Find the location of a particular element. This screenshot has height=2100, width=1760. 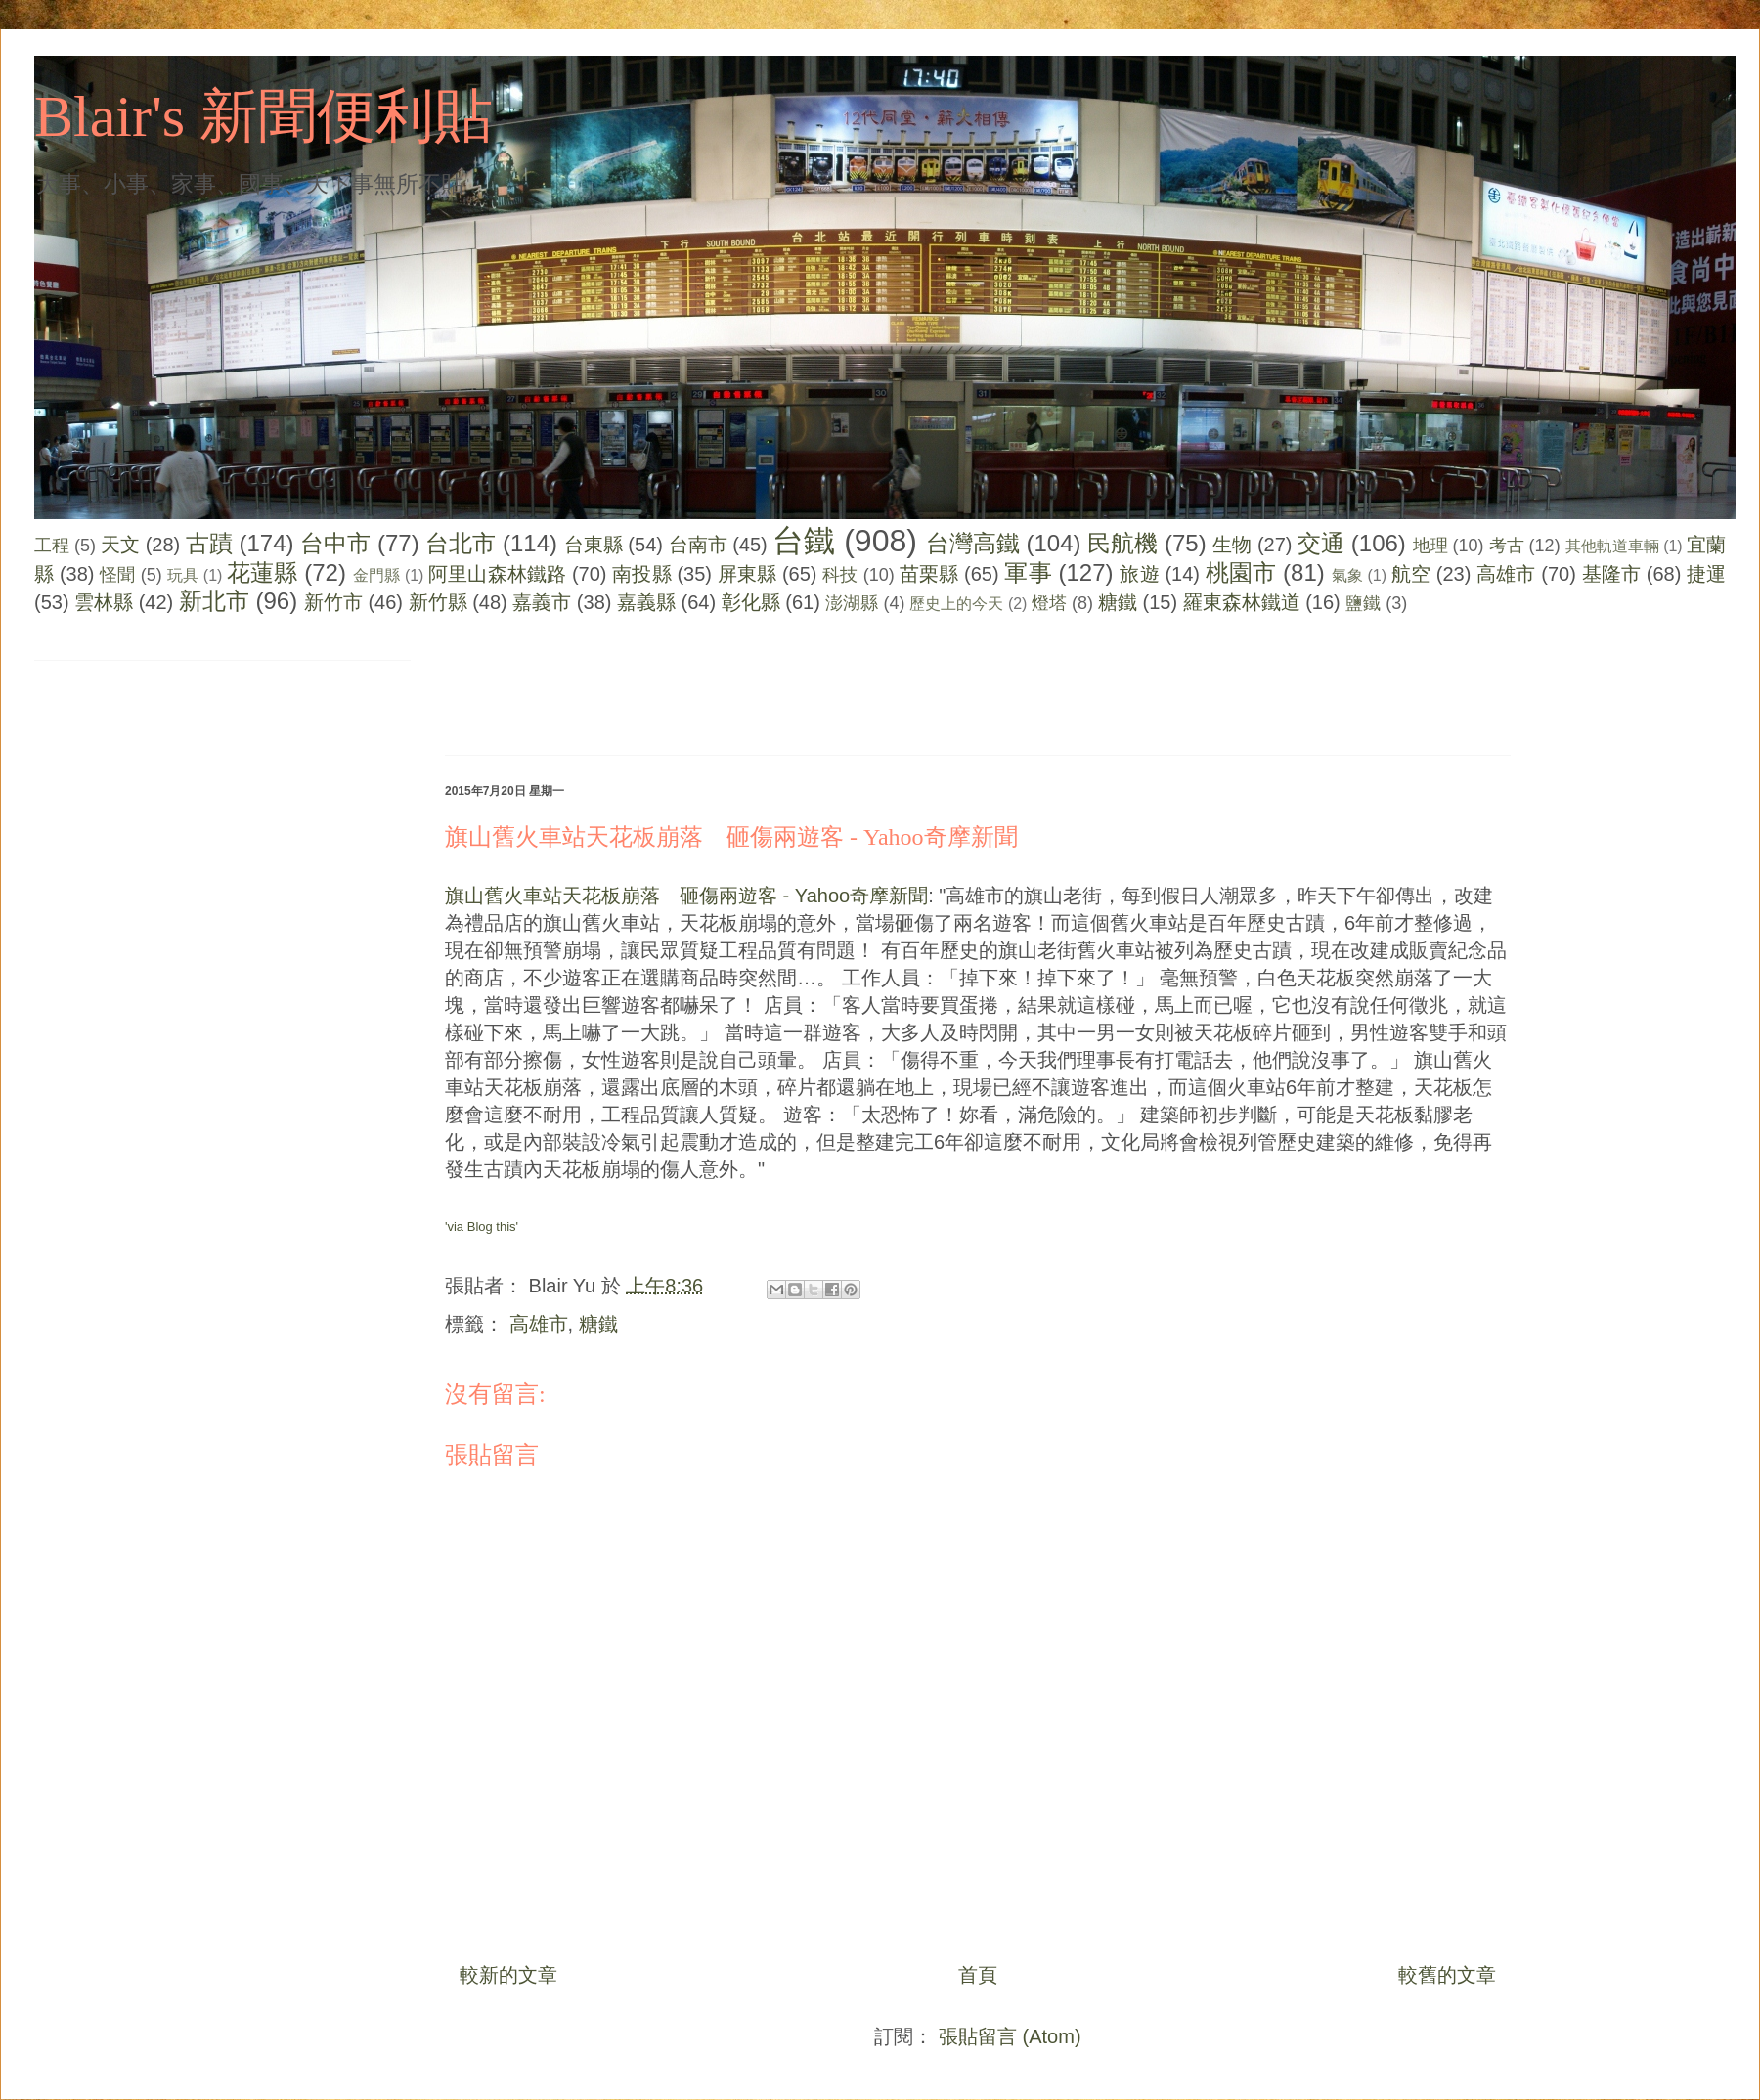

新北市 is located at coordinates (214, 601).